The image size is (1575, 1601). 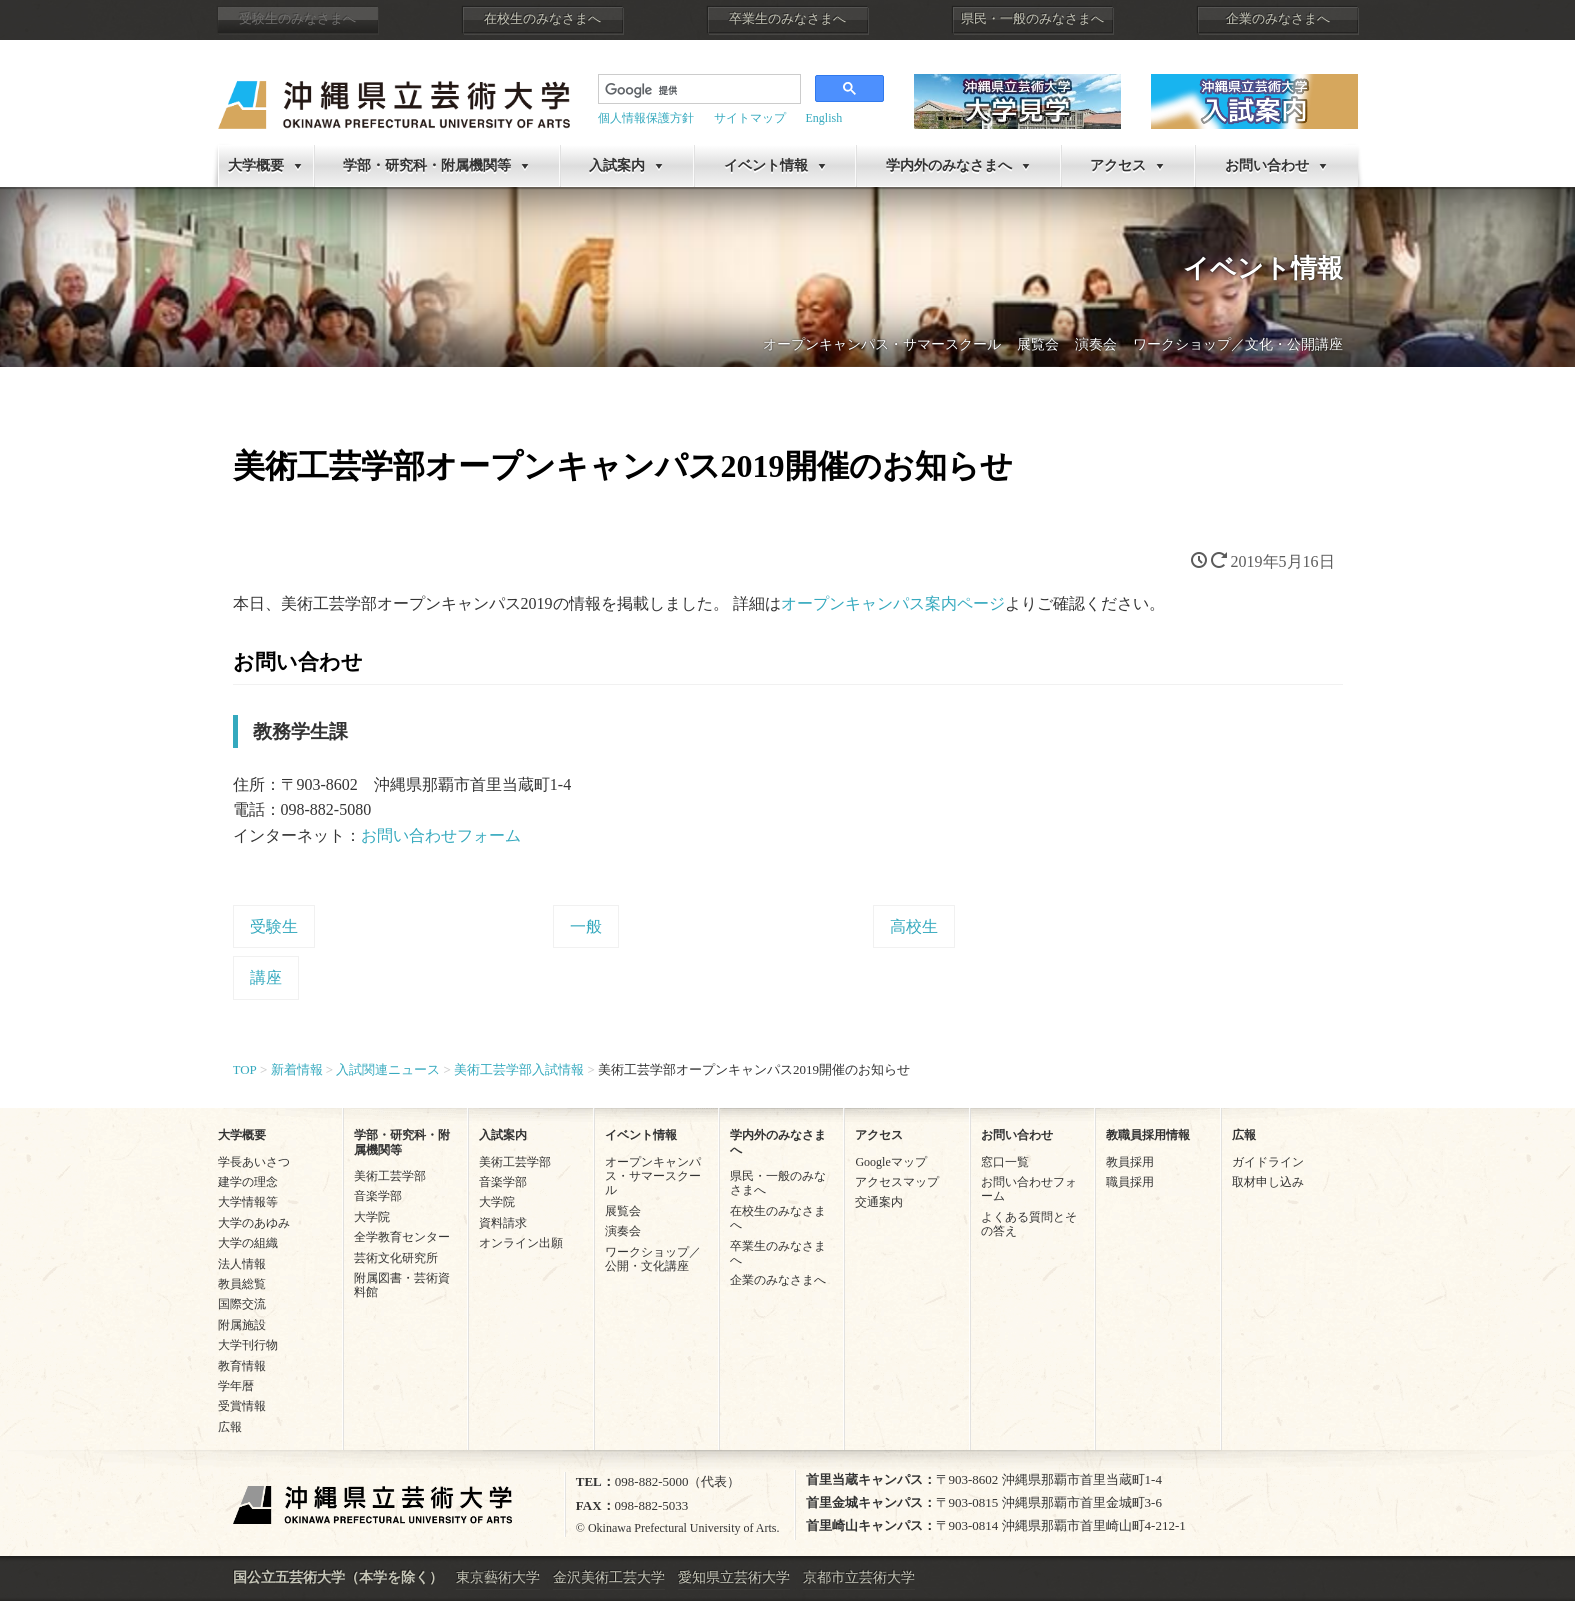 I want to click on 芸術文化研究所, so click(x=396, y=1258).